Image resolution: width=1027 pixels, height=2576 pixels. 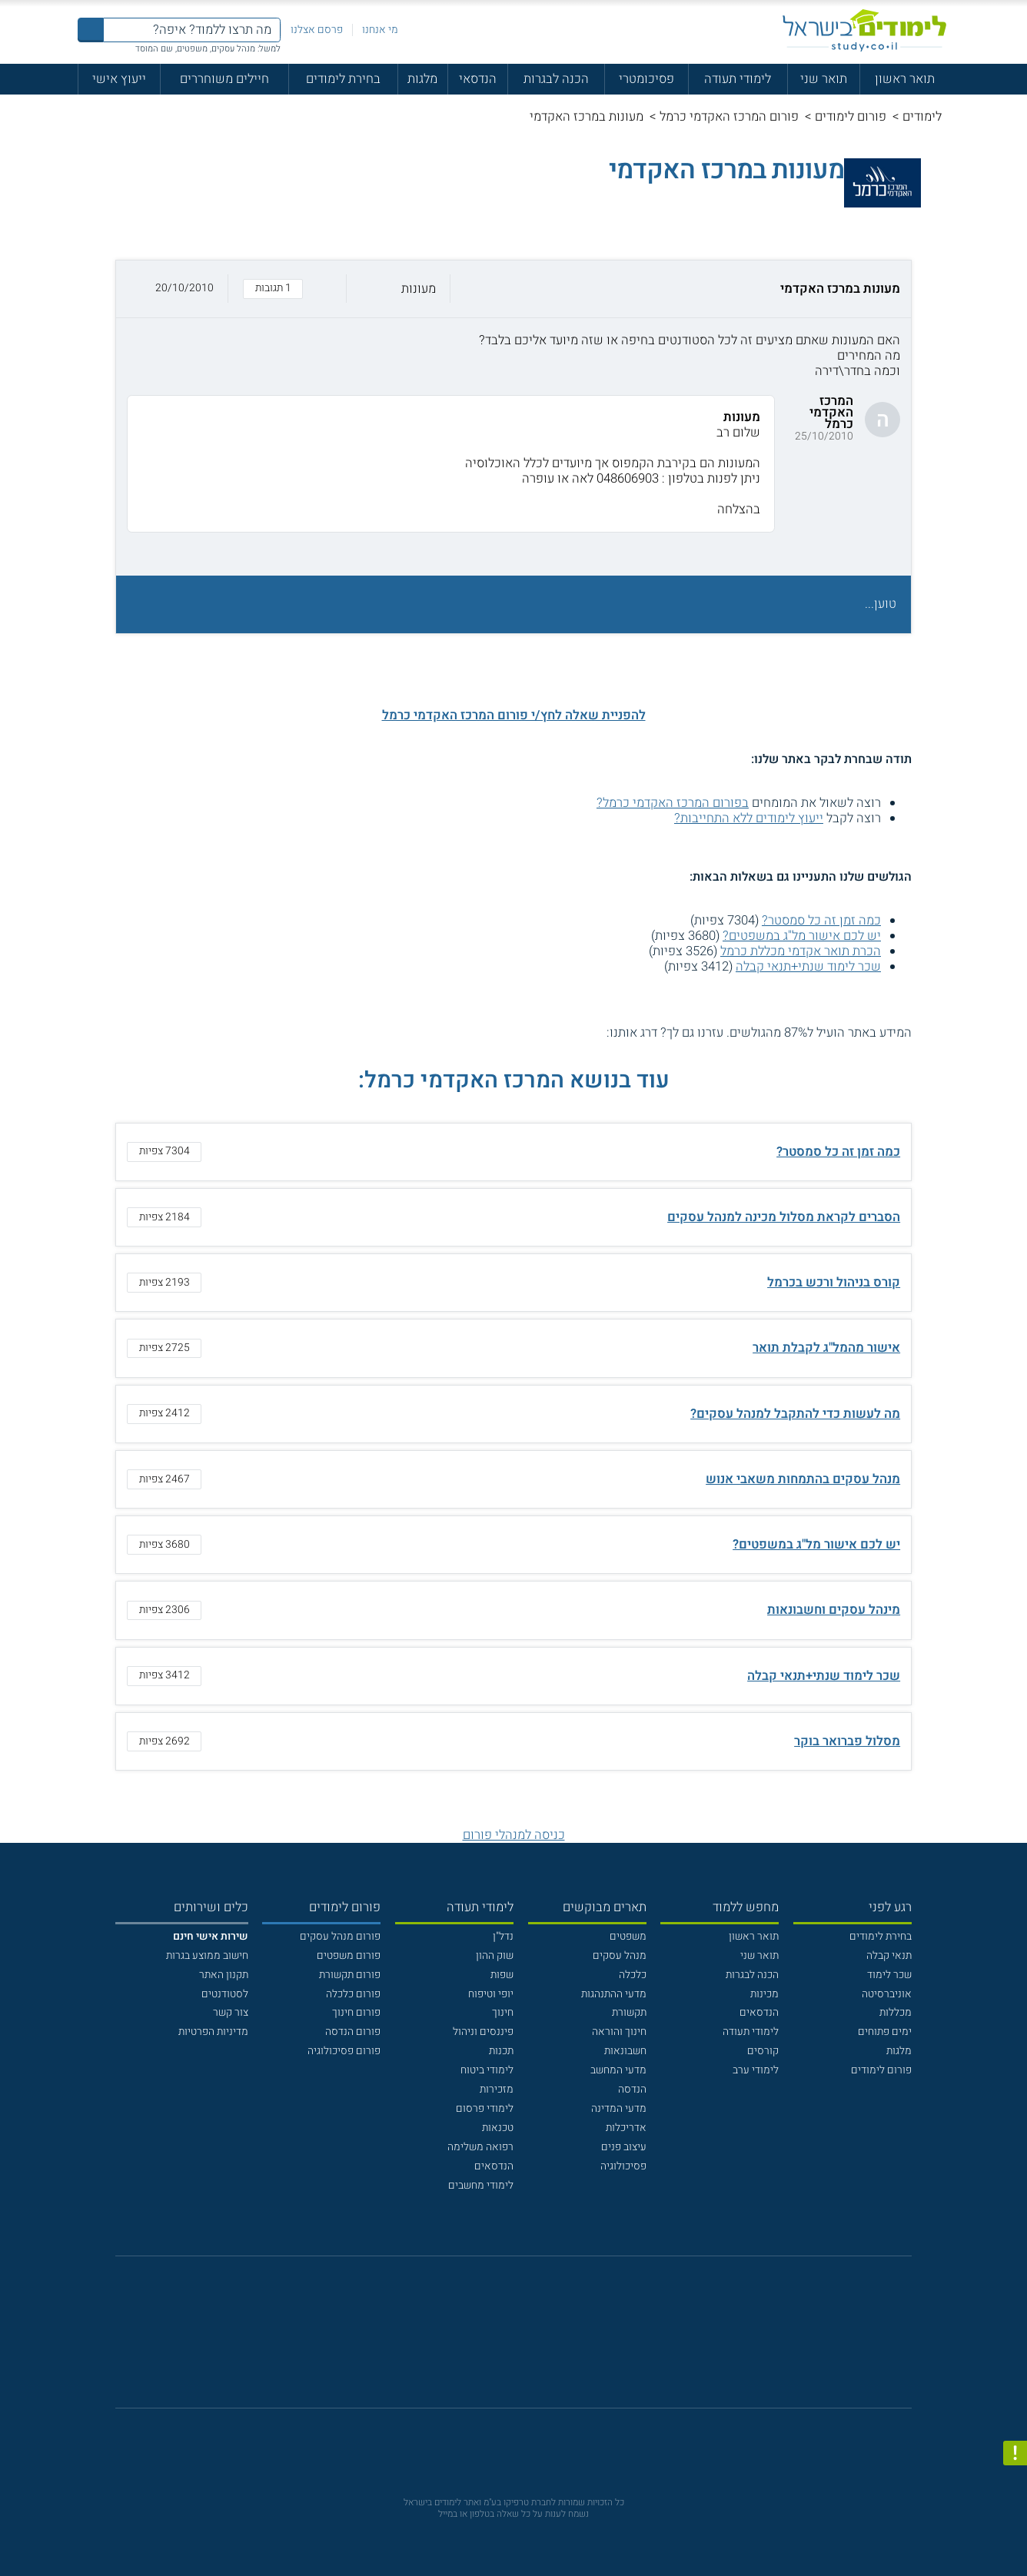 What do you see at coordinates (213, 2031) in the screenshot?
I see `מדיניות הפרטיות` at bounding box center [213, 2031].